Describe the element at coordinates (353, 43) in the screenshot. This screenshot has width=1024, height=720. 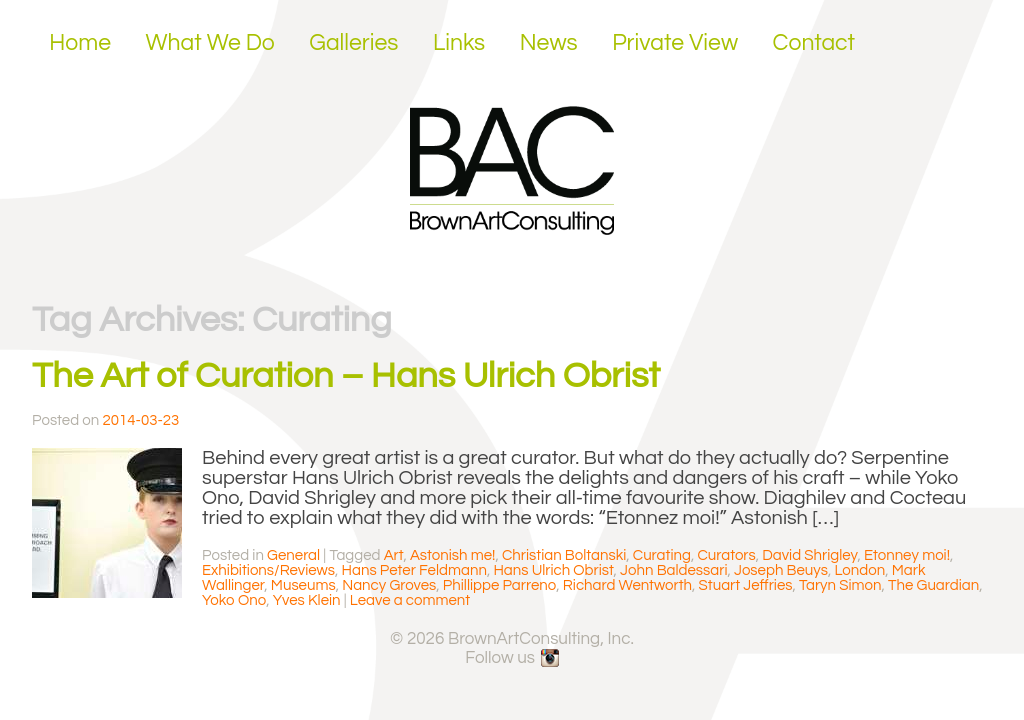
I see `Galleries` at that location.